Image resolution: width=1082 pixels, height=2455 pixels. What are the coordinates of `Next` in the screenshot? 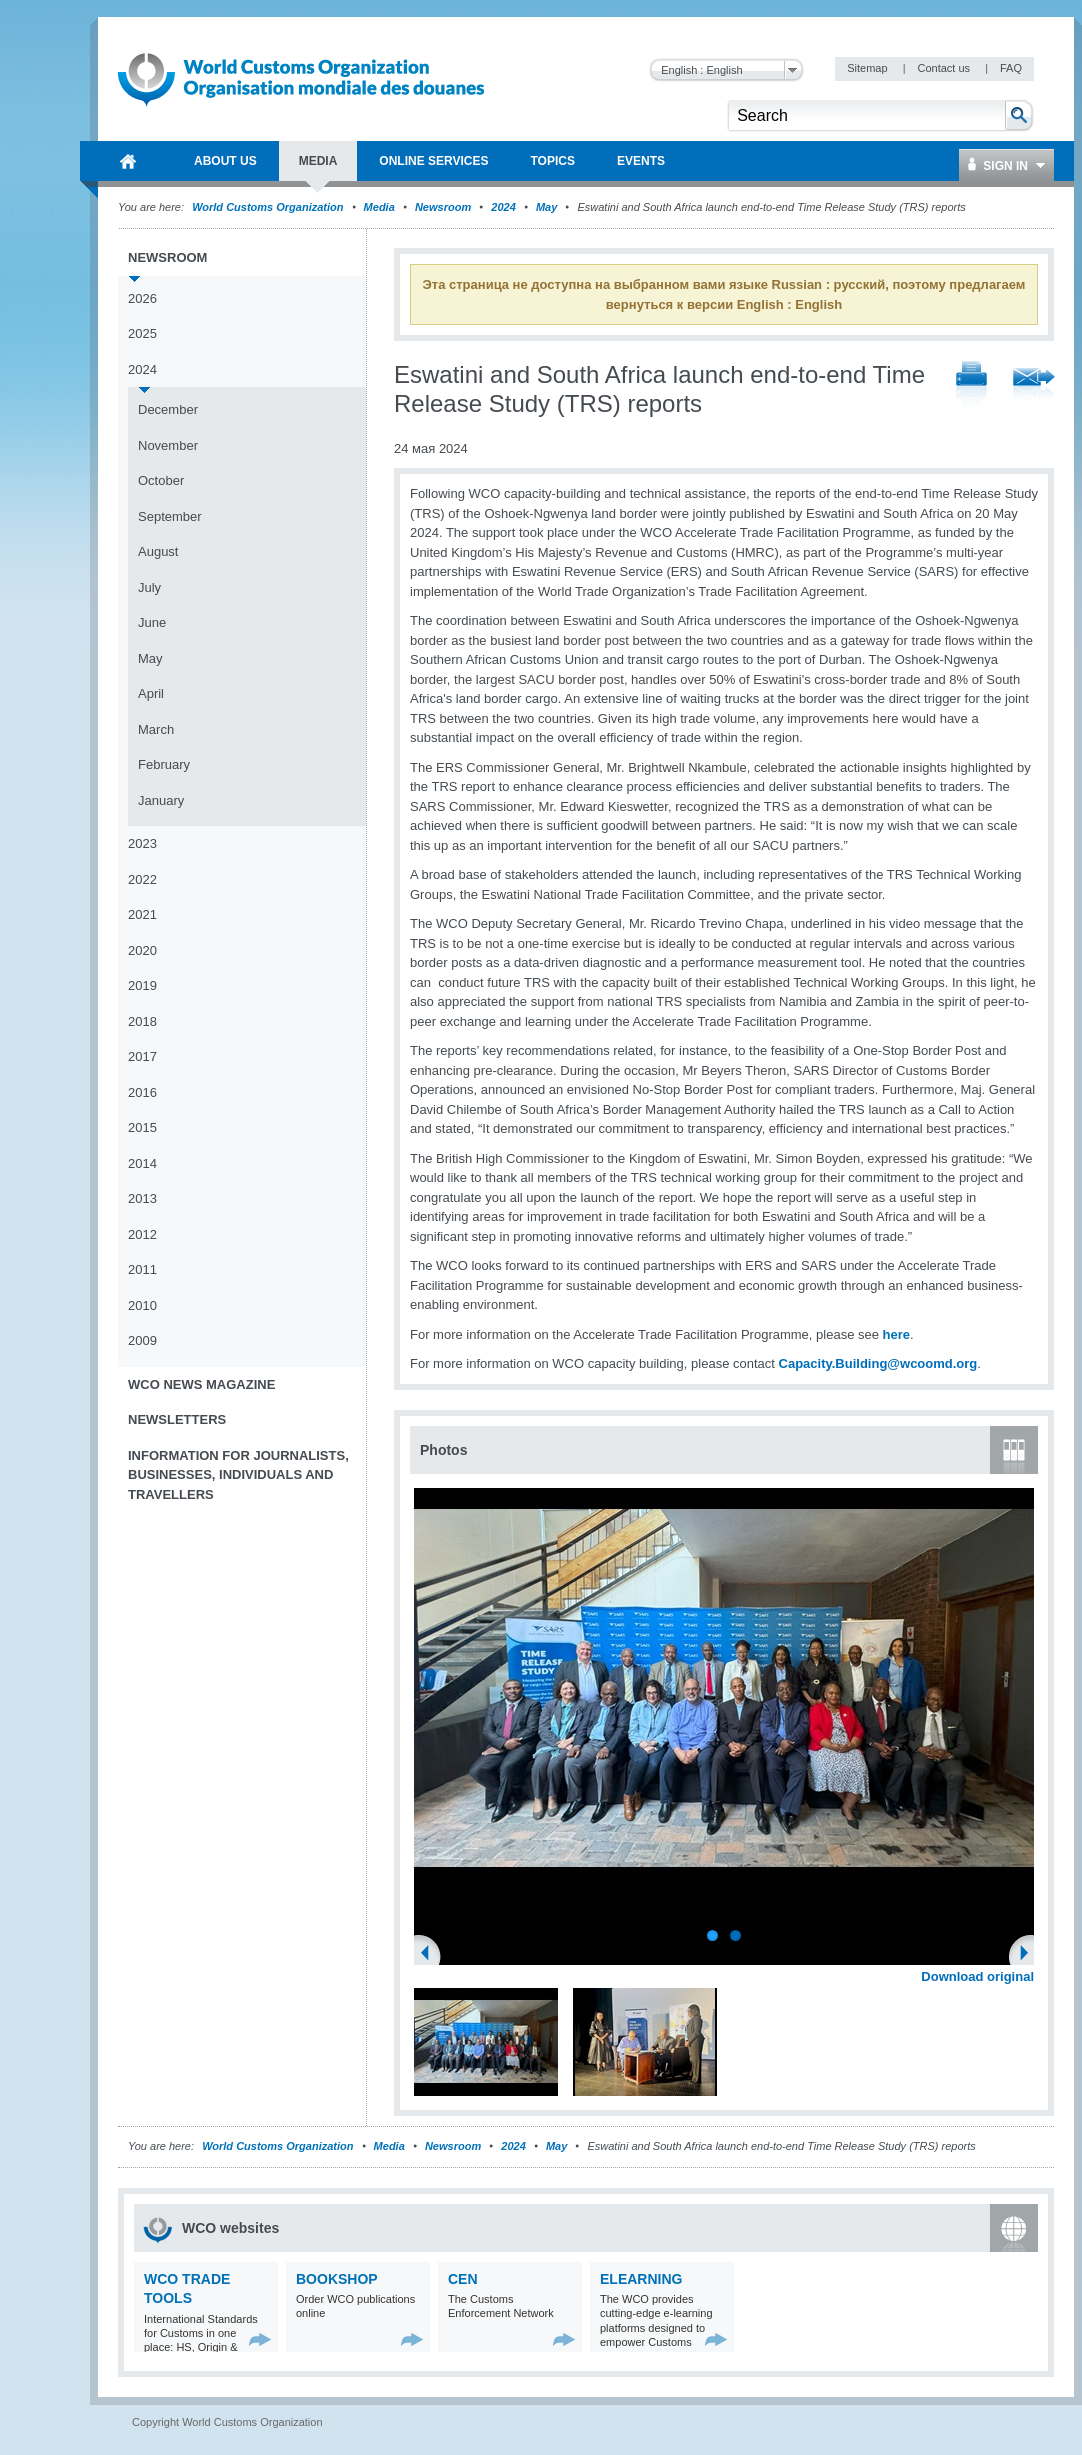 It's located at (1030, 1955).